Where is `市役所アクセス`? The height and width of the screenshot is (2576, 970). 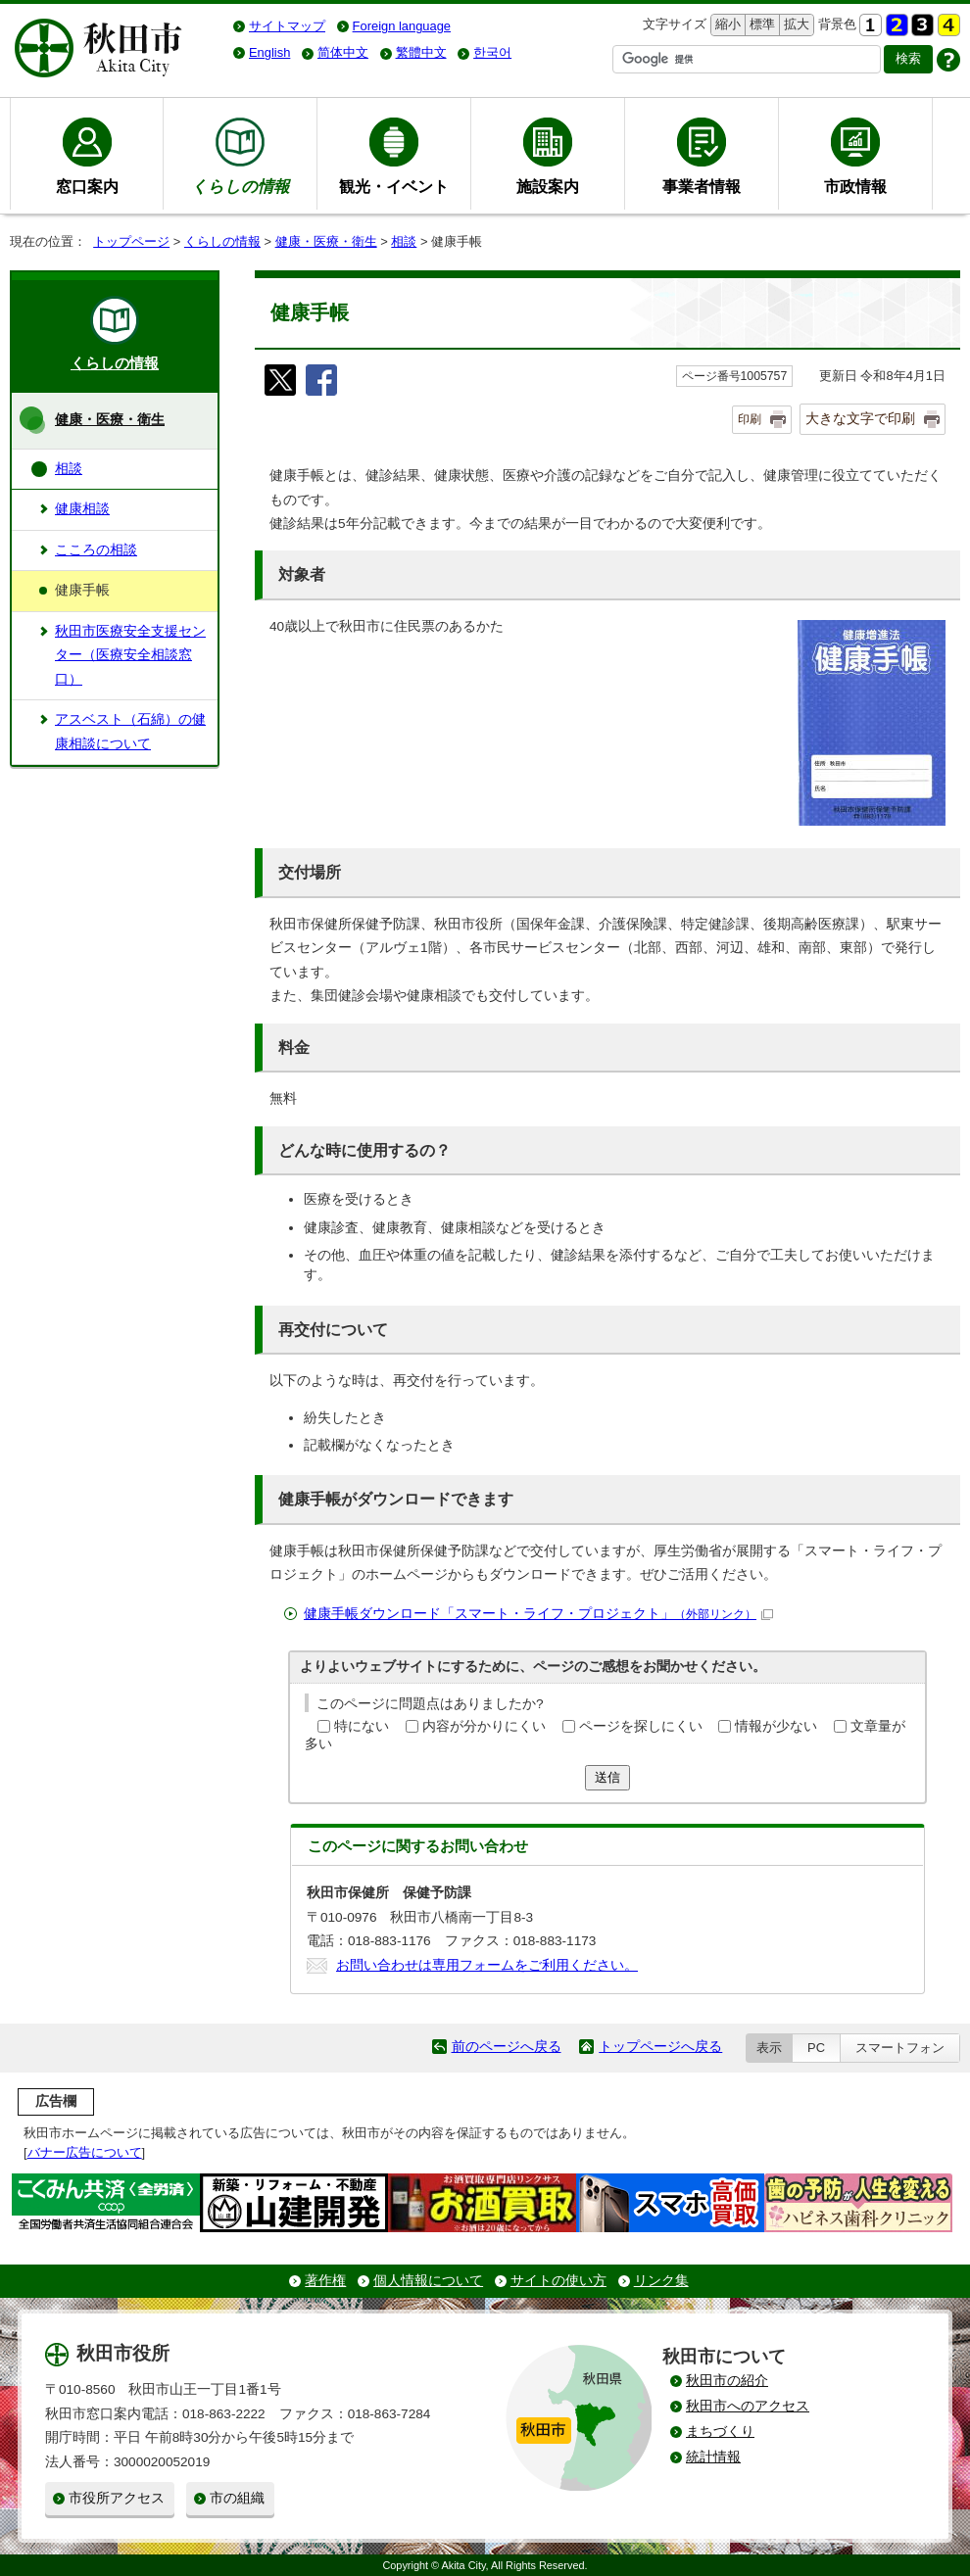 市役所アクセス is located at coordinates (117, 2498).